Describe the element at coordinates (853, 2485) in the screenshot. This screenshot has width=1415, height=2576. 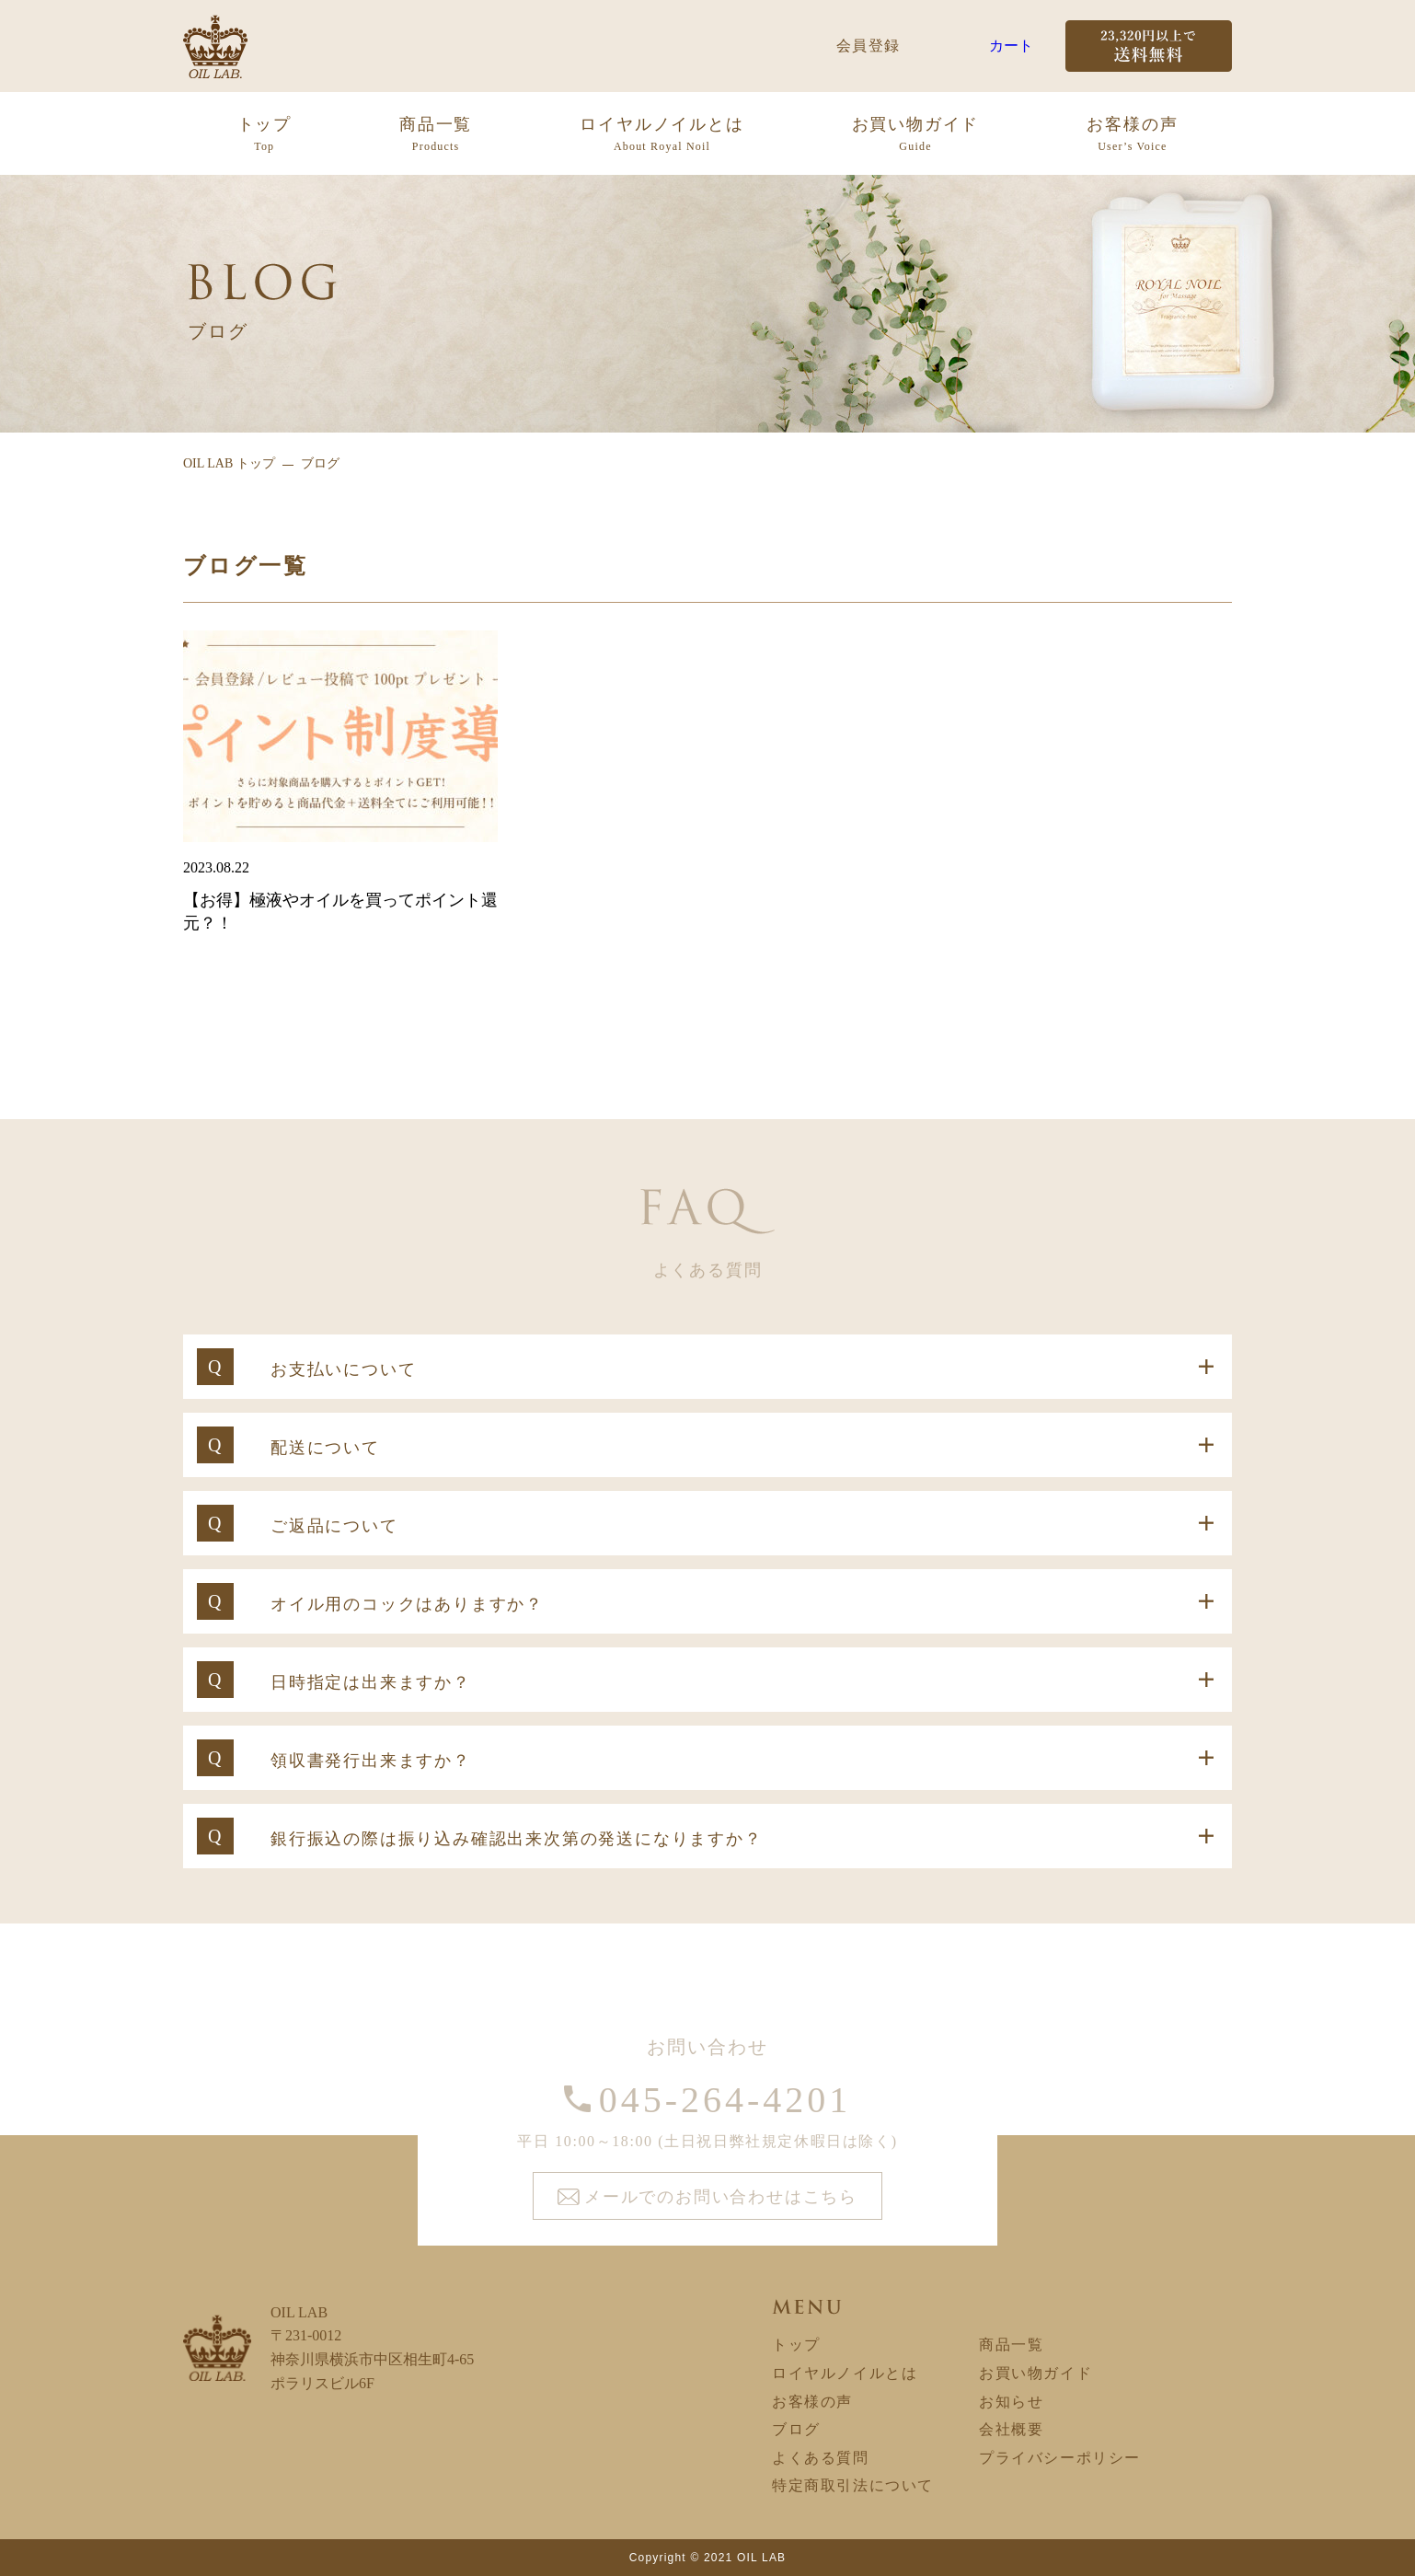
I see `特定商取引法について` at that location.